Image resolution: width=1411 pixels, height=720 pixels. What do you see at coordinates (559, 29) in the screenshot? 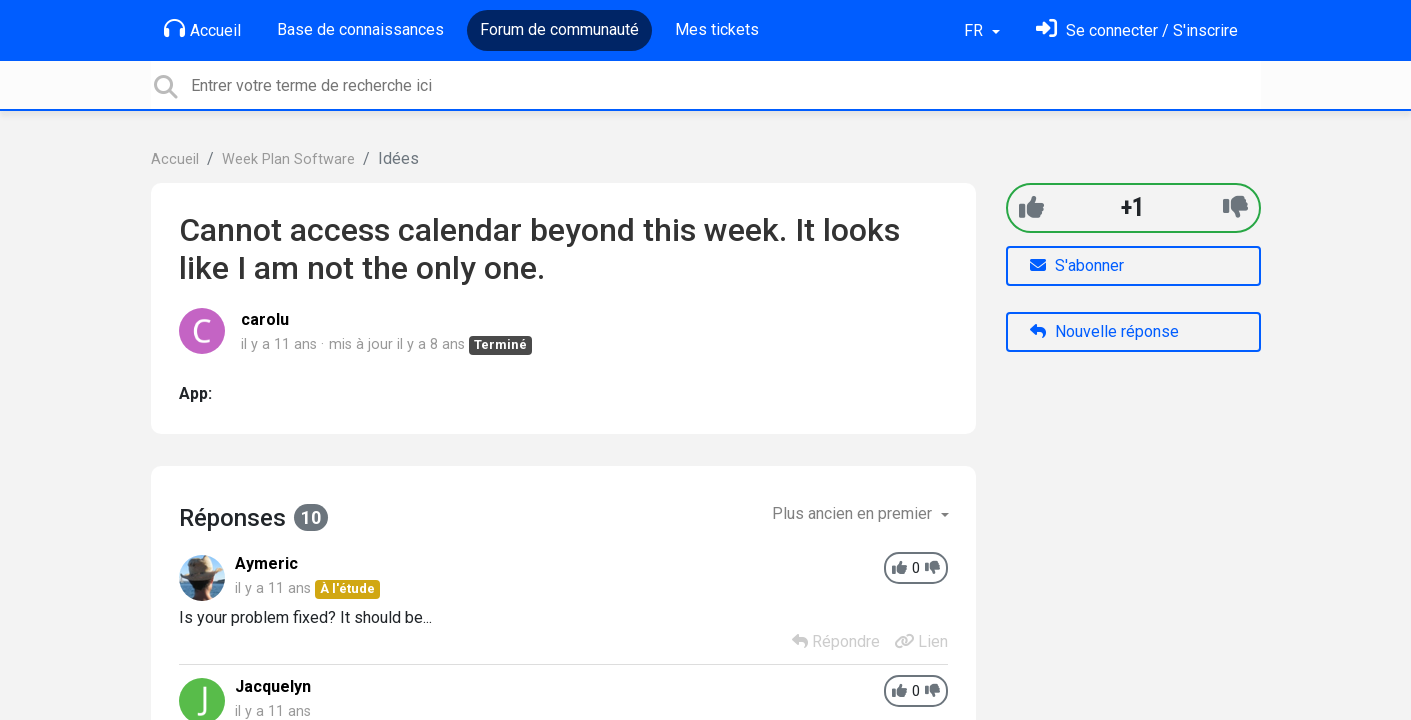
I see `Forum de communauté` at bounding box center [559, 29].